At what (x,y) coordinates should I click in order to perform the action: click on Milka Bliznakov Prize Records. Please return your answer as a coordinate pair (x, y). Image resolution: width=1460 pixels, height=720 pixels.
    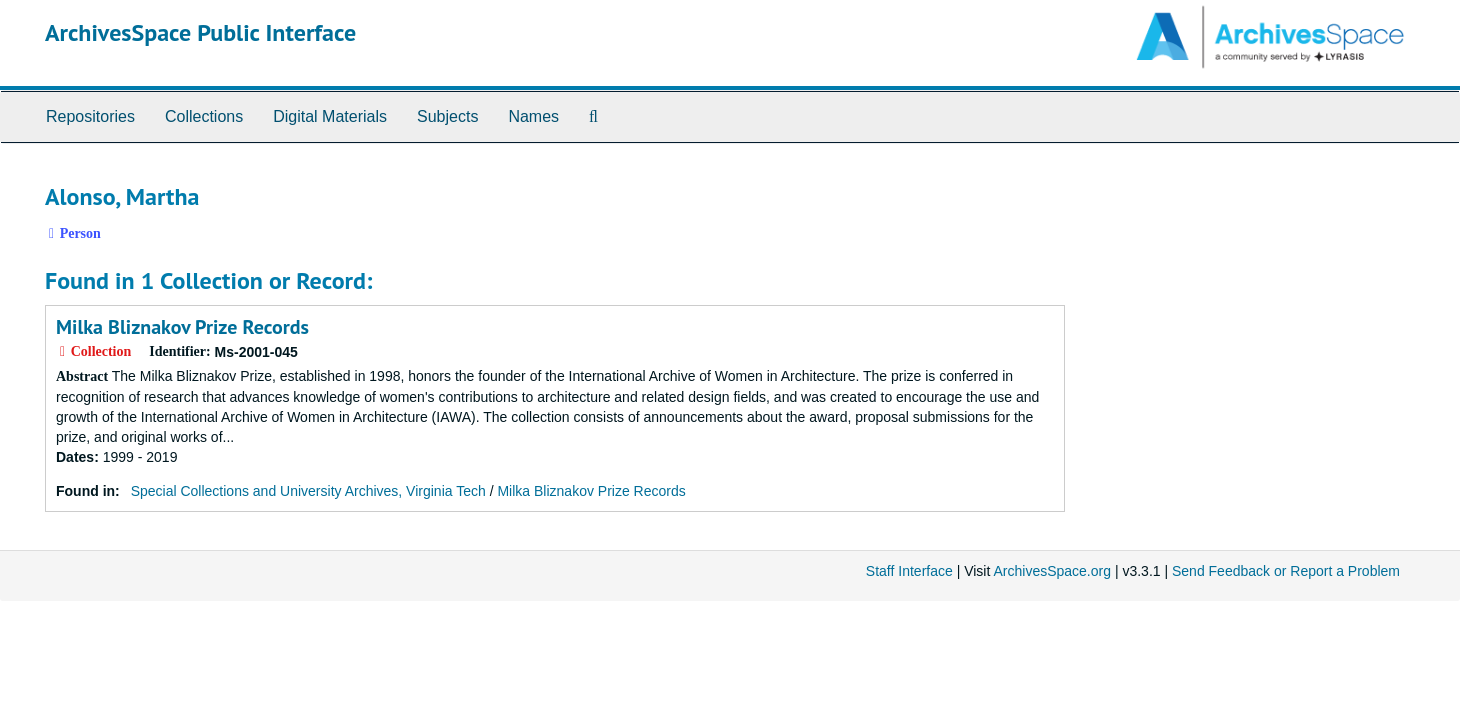
    Looking at the image, I should click on (182, 327).